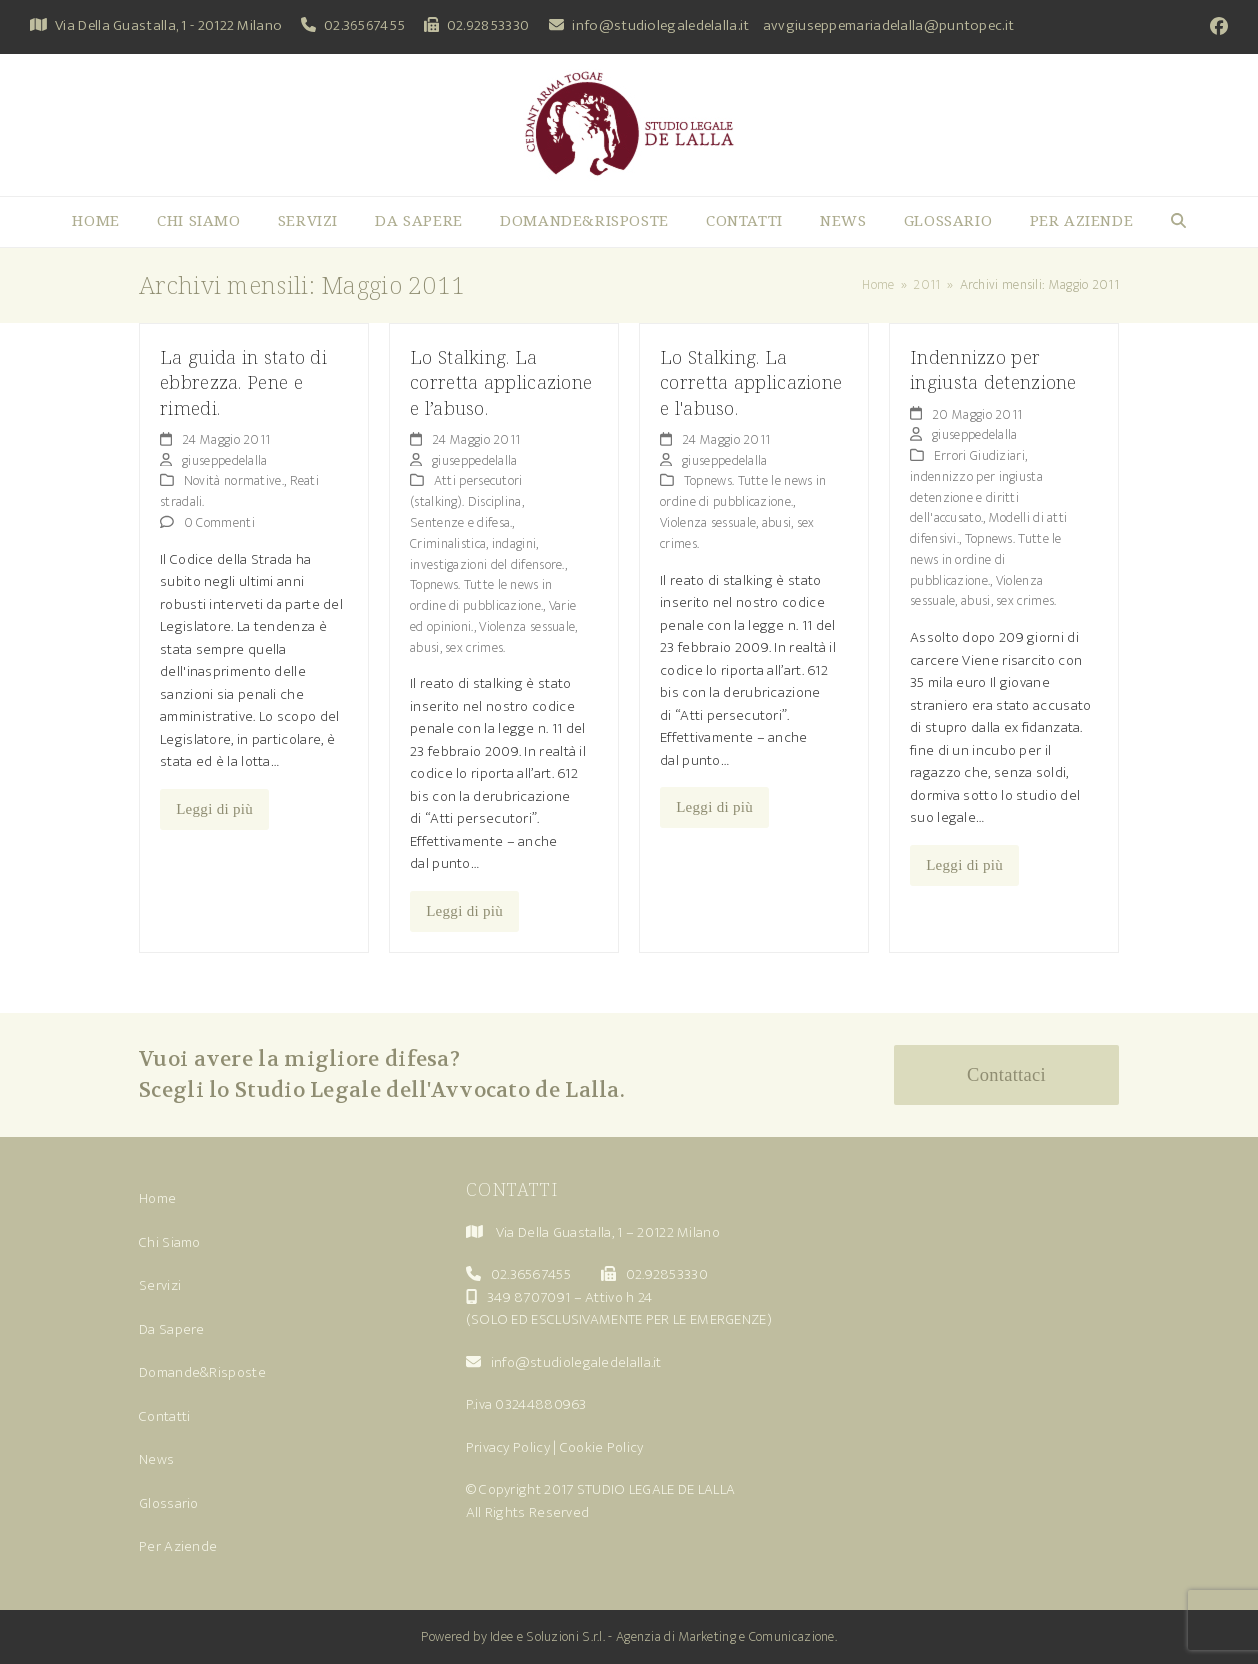  Describe the element at coordinates (501, 382) in the screenshot. I see `Lo Stalking. La corretta applicazione e l’abuso.` at that location.